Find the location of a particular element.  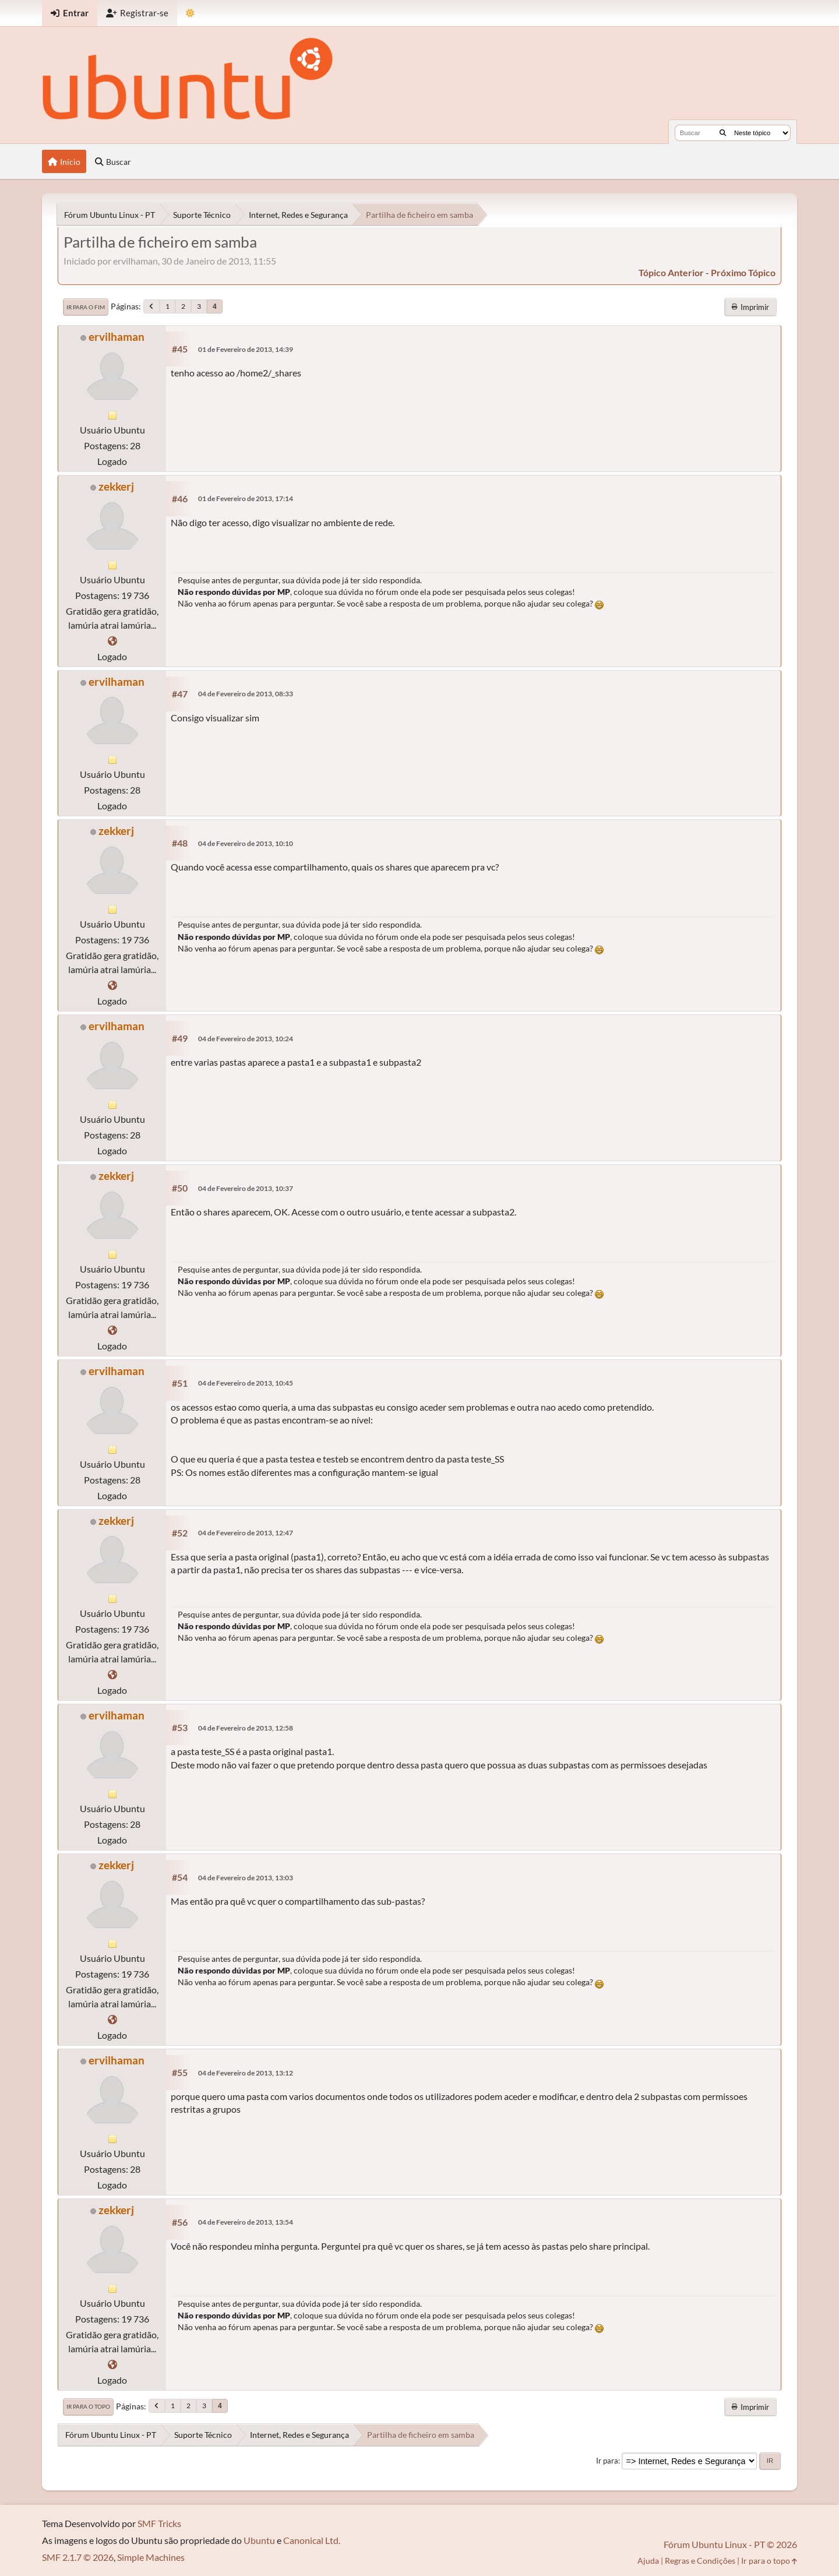

04 de Fevereiro de 2013, 10:45 is located at coordinates (245, 1383).